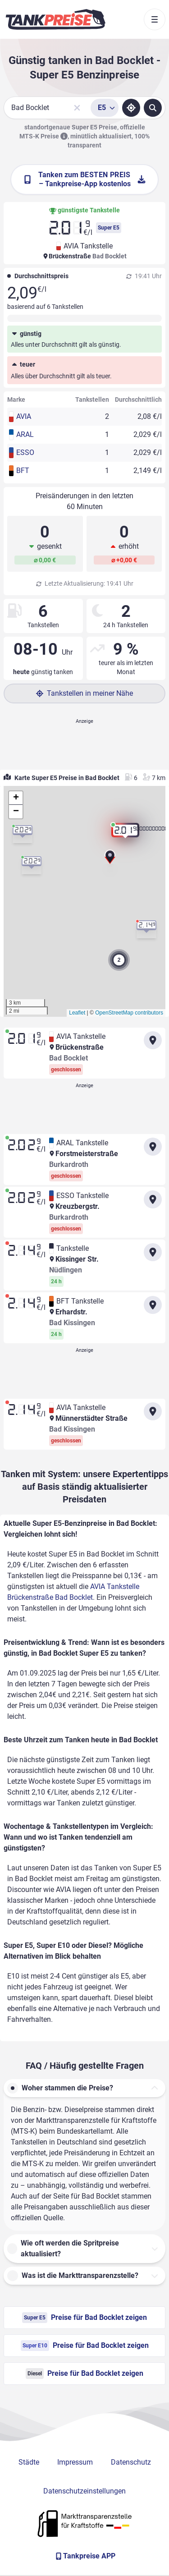 The width and height of the screenshot is (169, 2576). Describe the element at coordinates (110, 860) in the screenshot. I see `[button]` at that location.